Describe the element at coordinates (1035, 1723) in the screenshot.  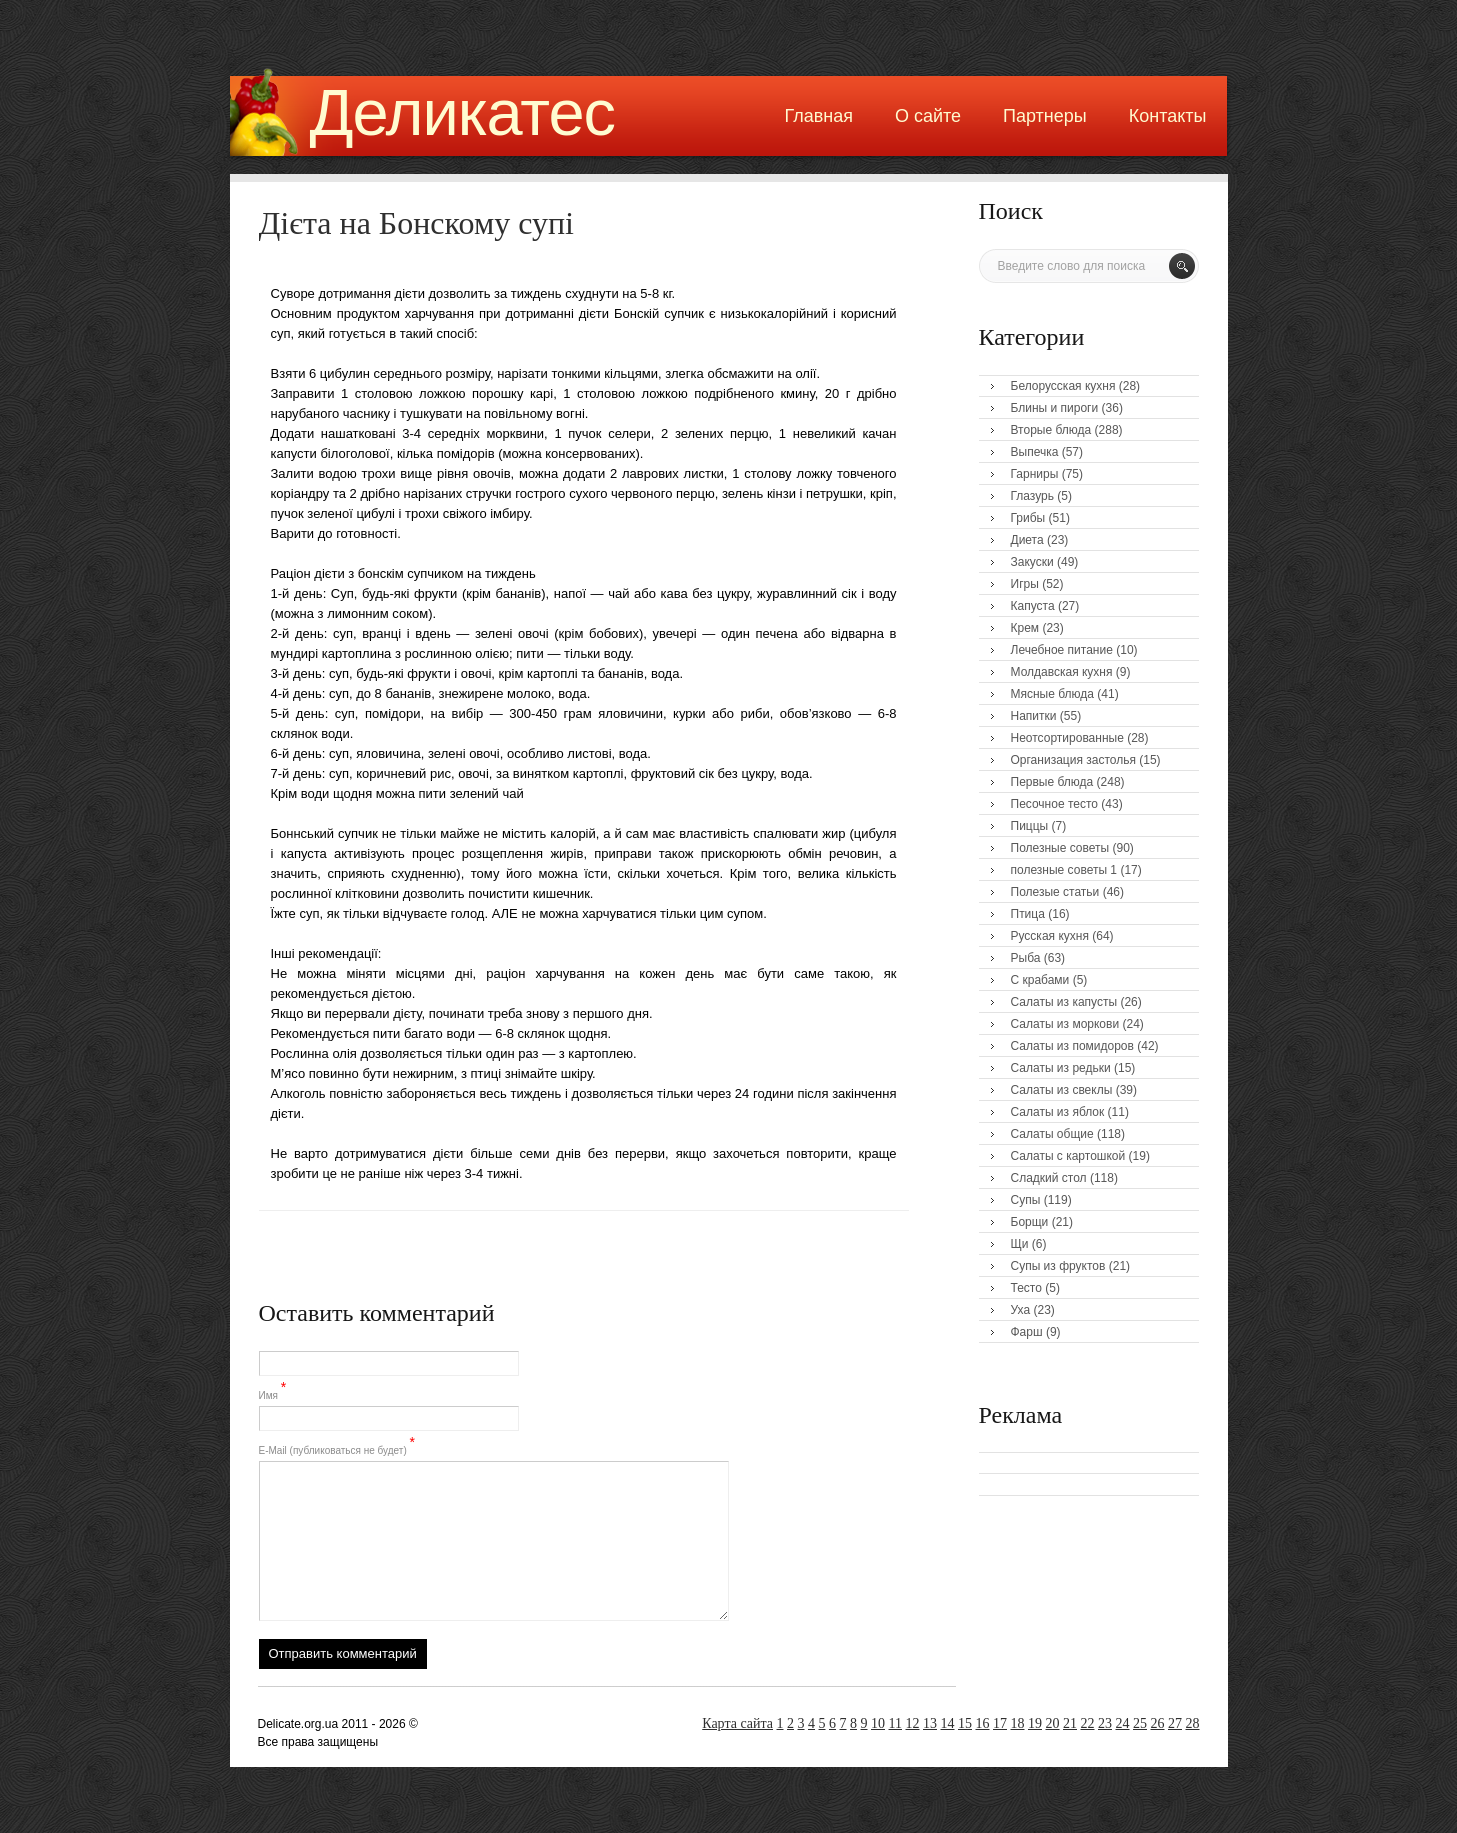
I see `19` at that location.